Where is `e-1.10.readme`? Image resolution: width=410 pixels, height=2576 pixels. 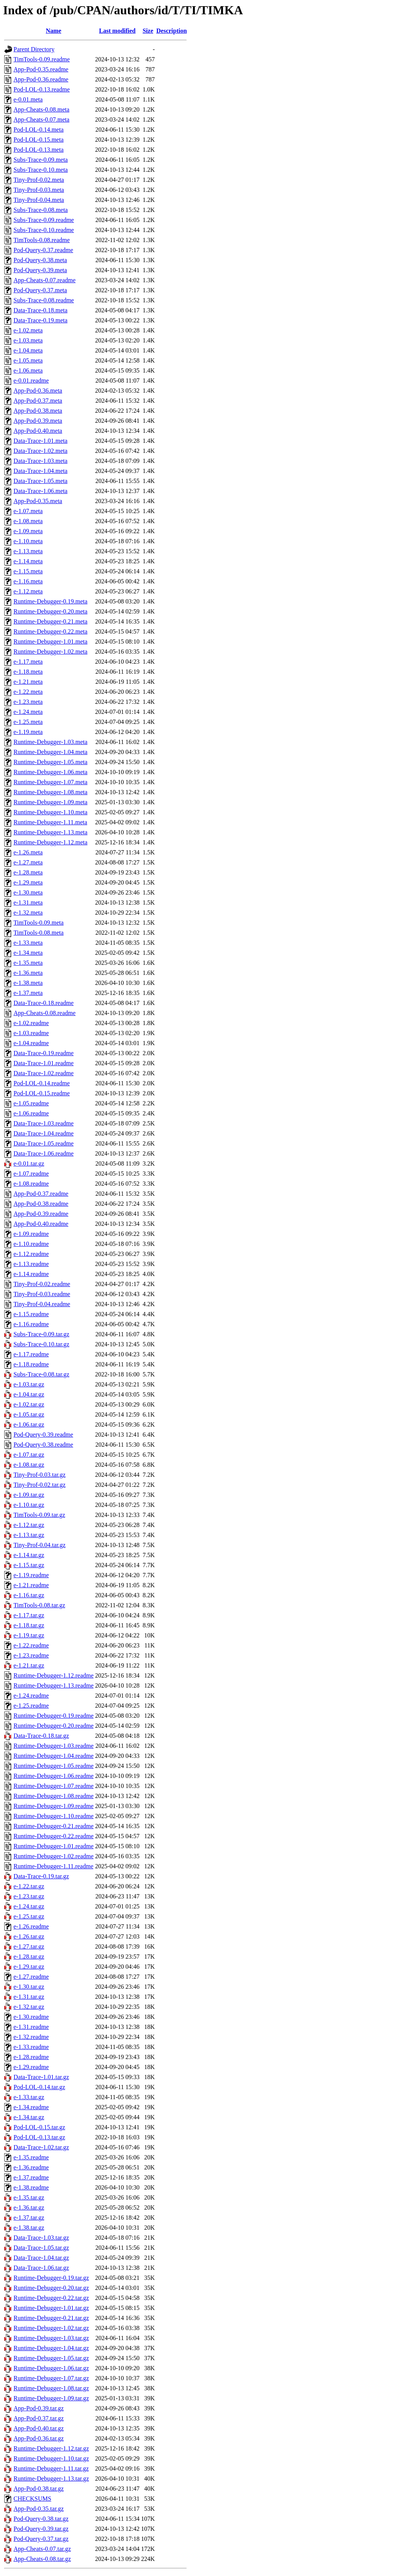
e-1.10.readme is located at coordinates (31, 1244).